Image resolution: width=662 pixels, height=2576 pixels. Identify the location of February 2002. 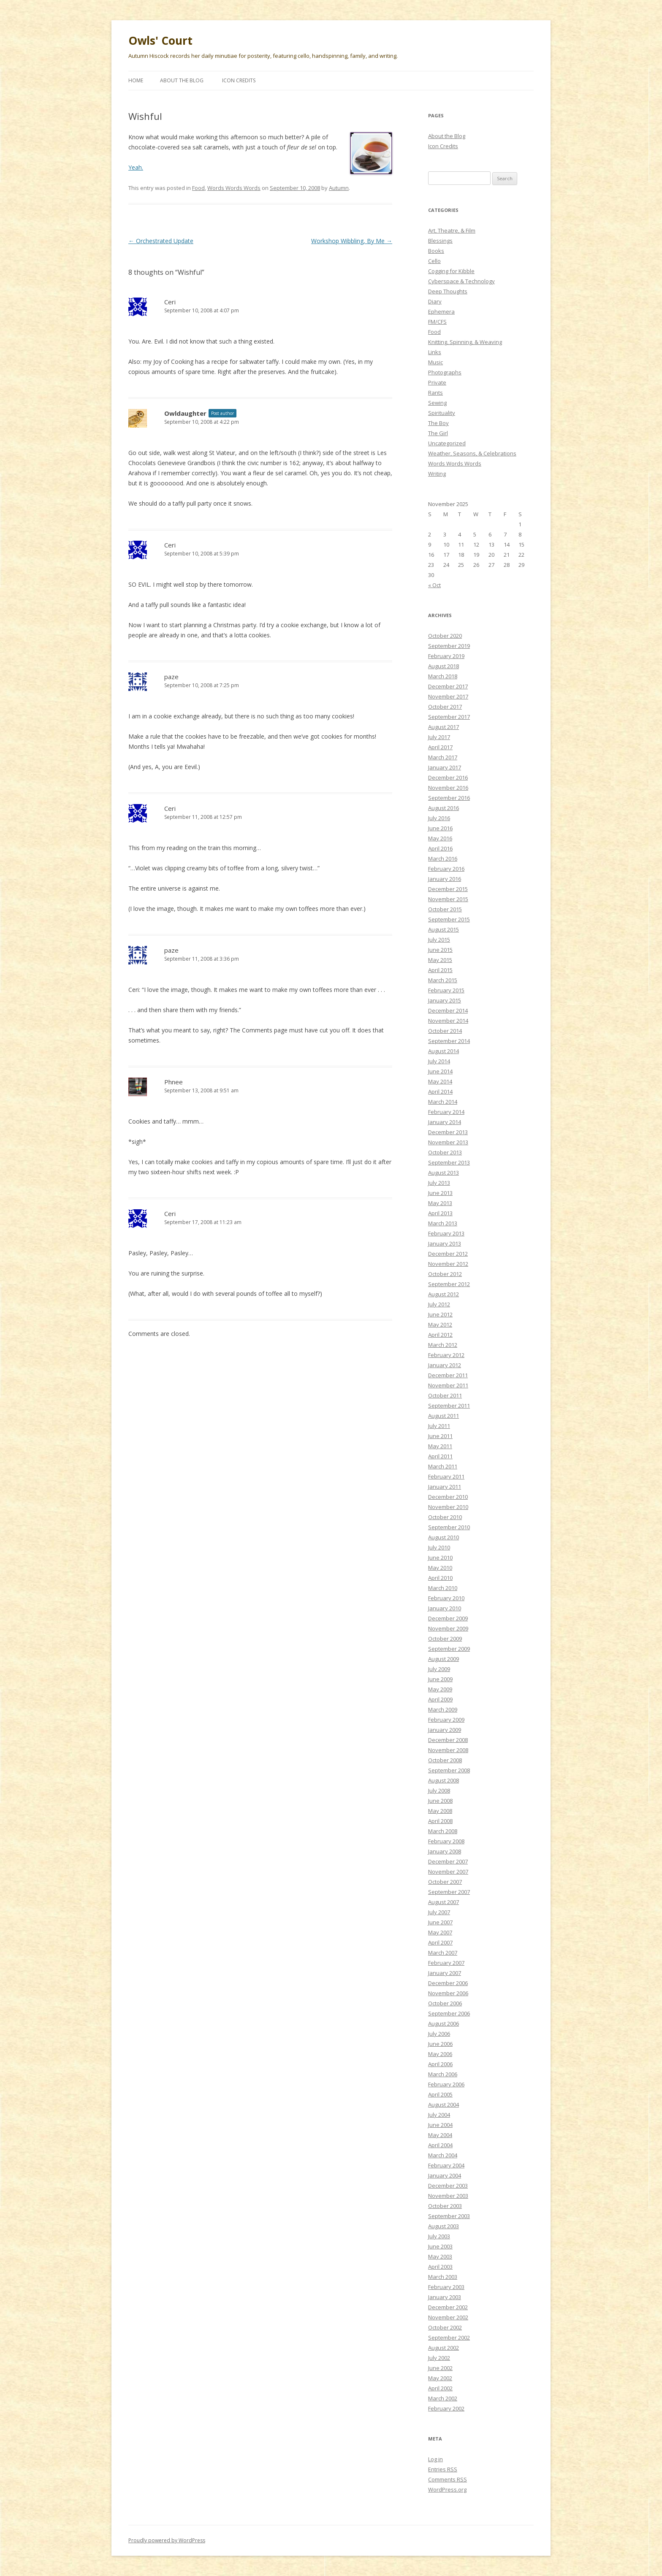
(446, 2408).